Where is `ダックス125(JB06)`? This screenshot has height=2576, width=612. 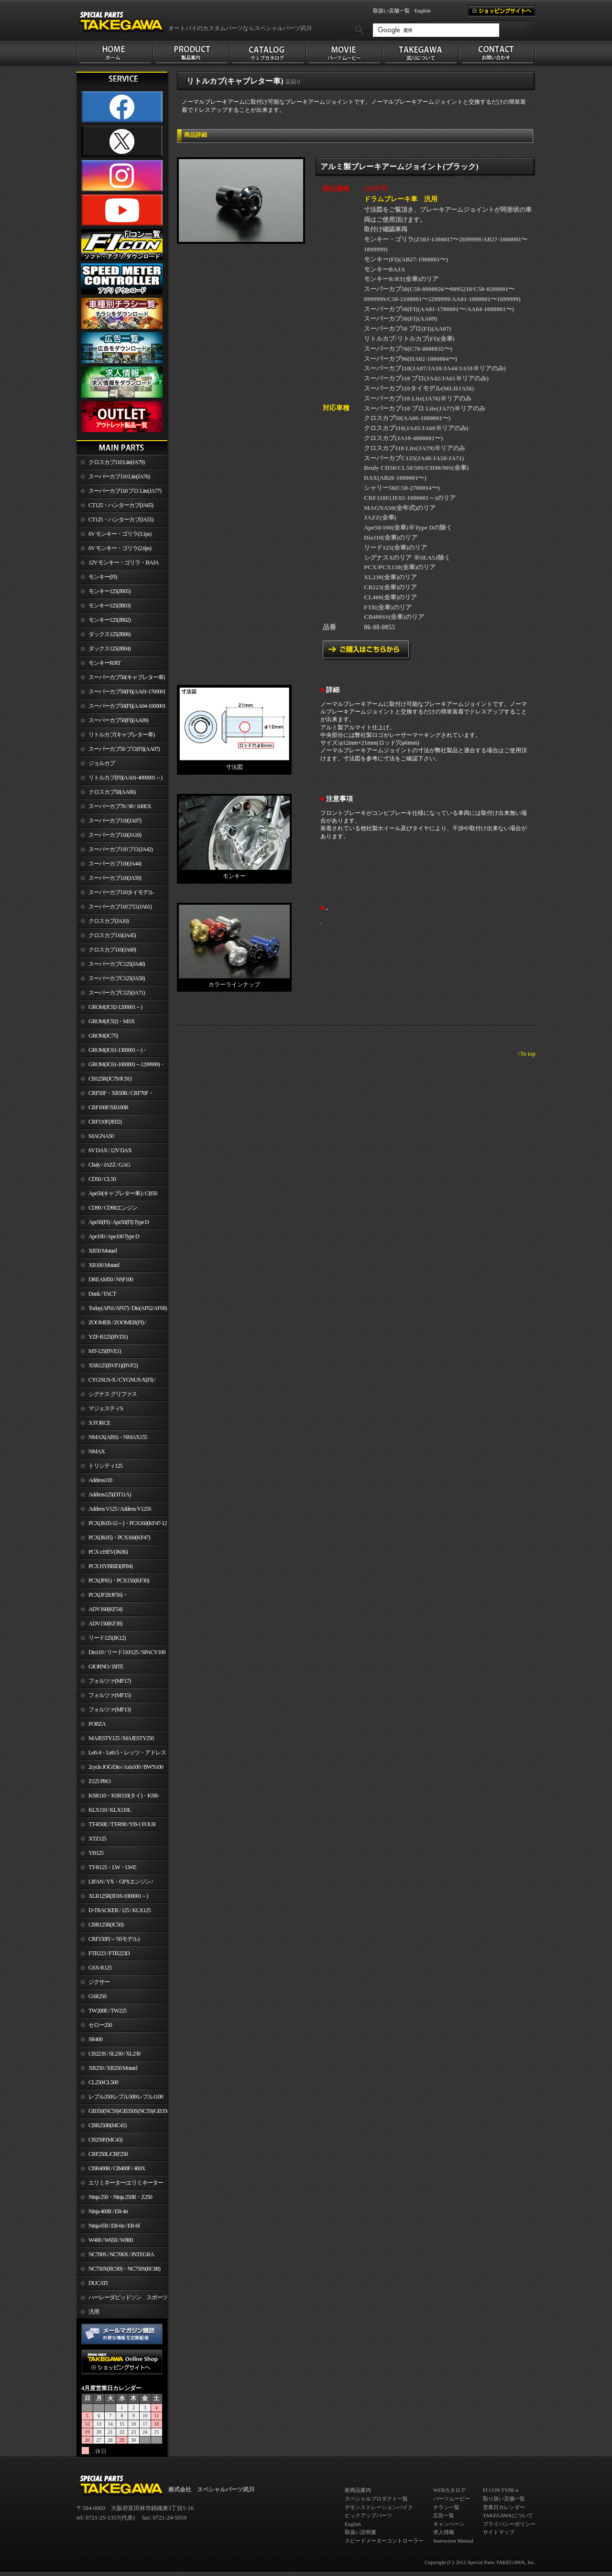
ダックス125(JB06) is located at coordinates (109, 634).